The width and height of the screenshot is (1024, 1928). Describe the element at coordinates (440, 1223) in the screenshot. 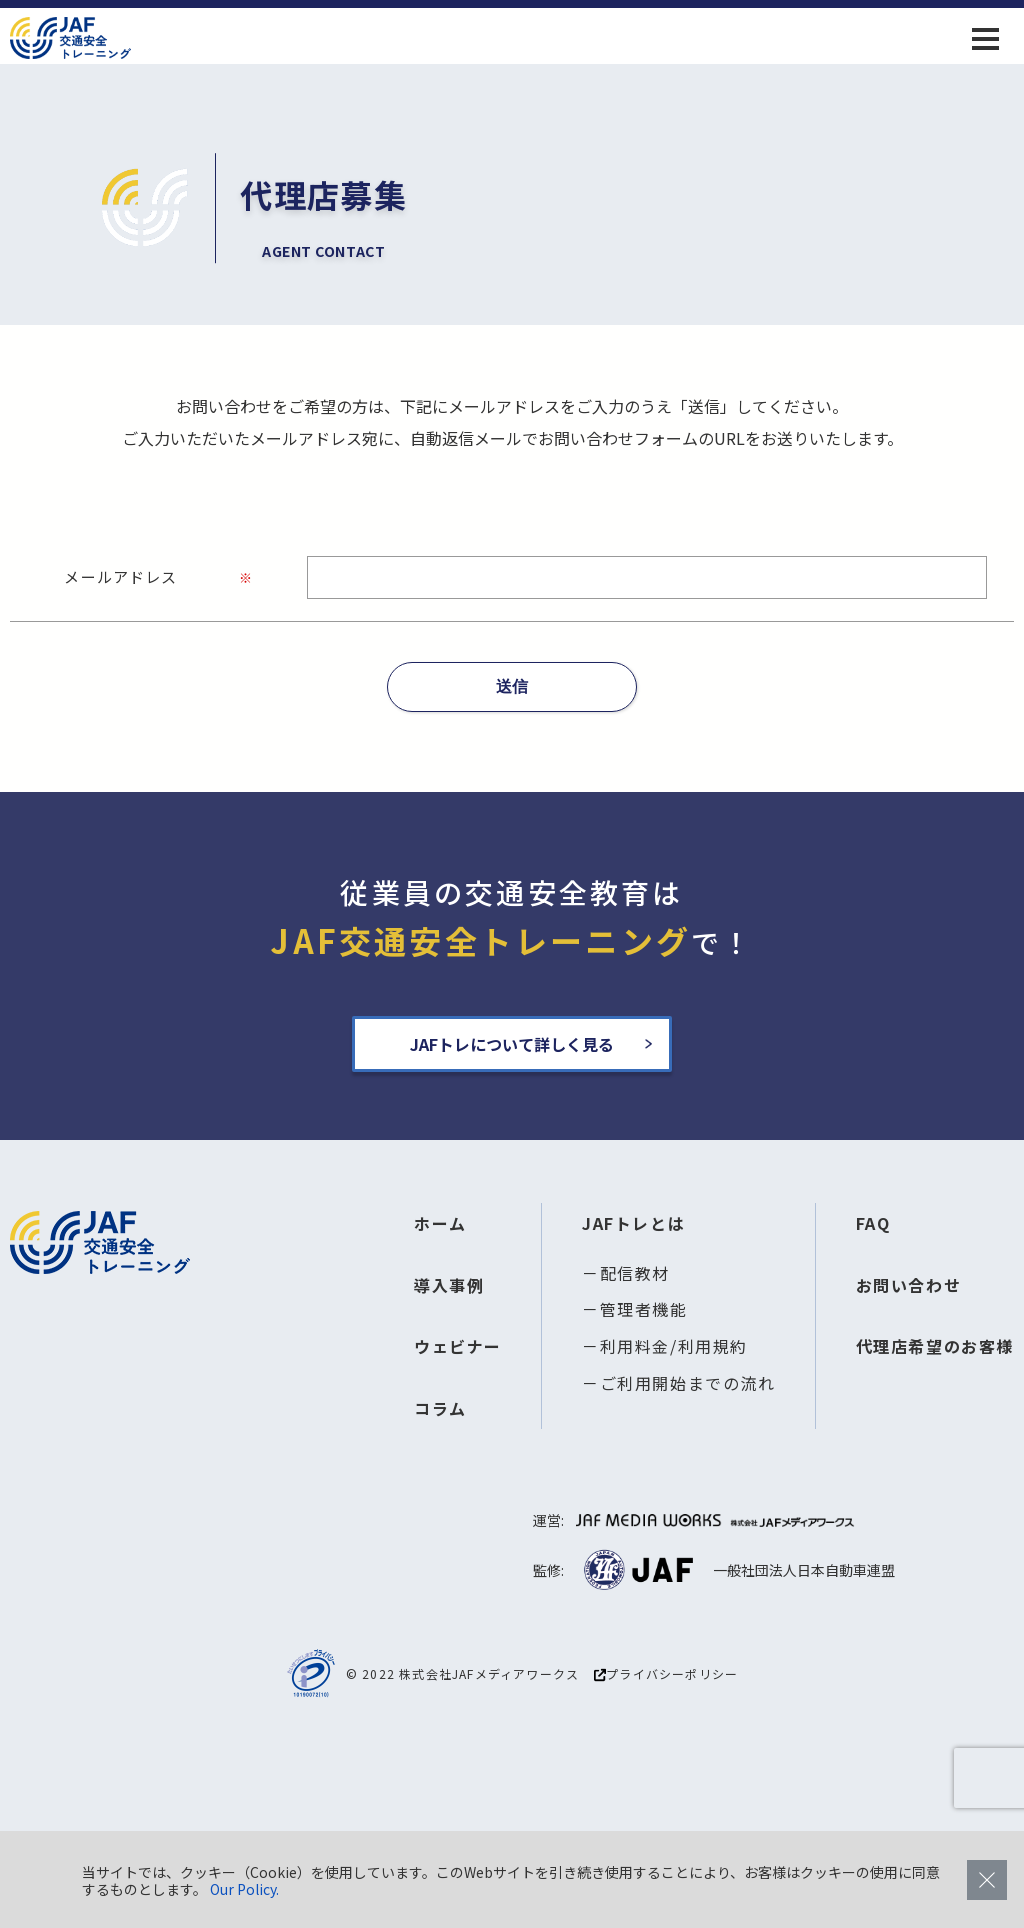

I see `ホーム` at that location.